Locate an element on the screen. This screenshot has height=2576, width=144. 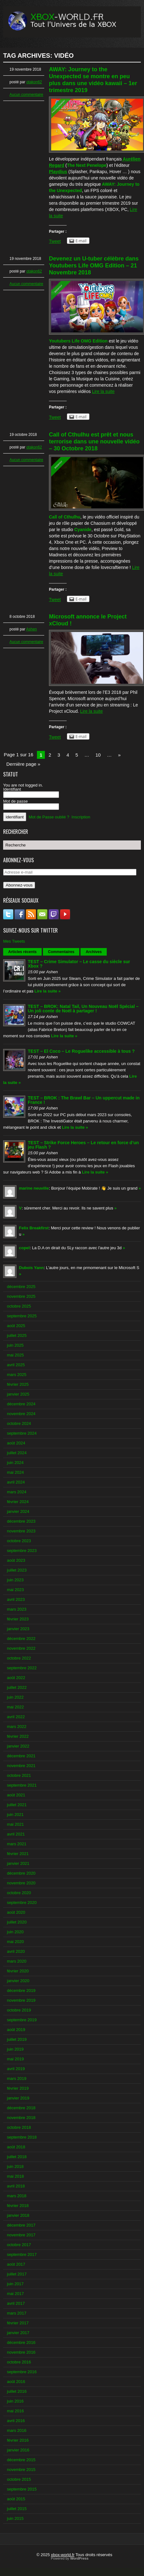
10 is located at coordinates (98, 755).